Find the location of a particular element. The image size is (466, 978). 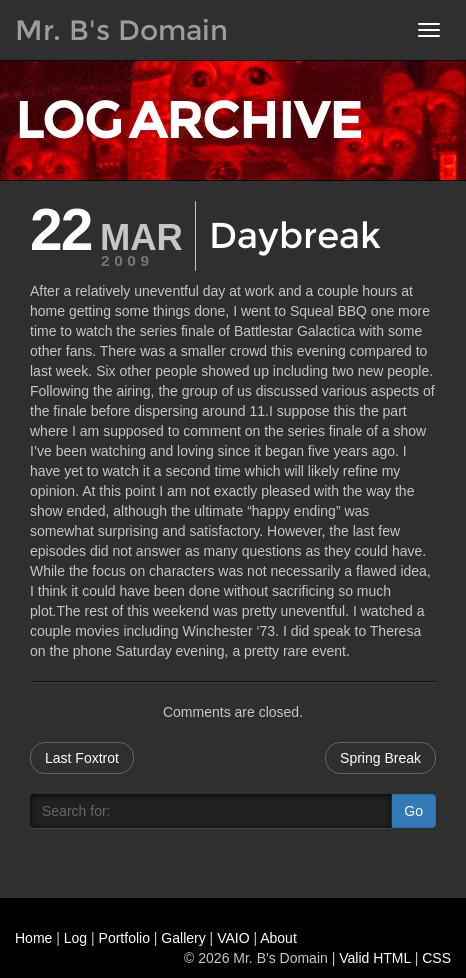

Portfolio is located at coordinates (124, 938).